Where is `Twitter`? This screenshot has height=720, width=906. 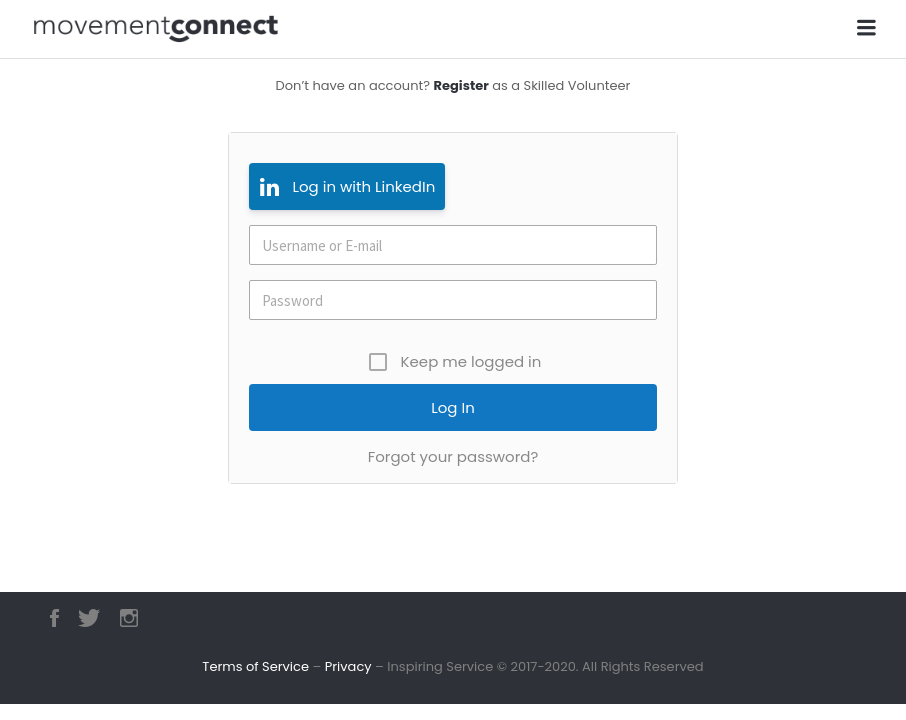 Twitter is located at coordinates (89, 618).